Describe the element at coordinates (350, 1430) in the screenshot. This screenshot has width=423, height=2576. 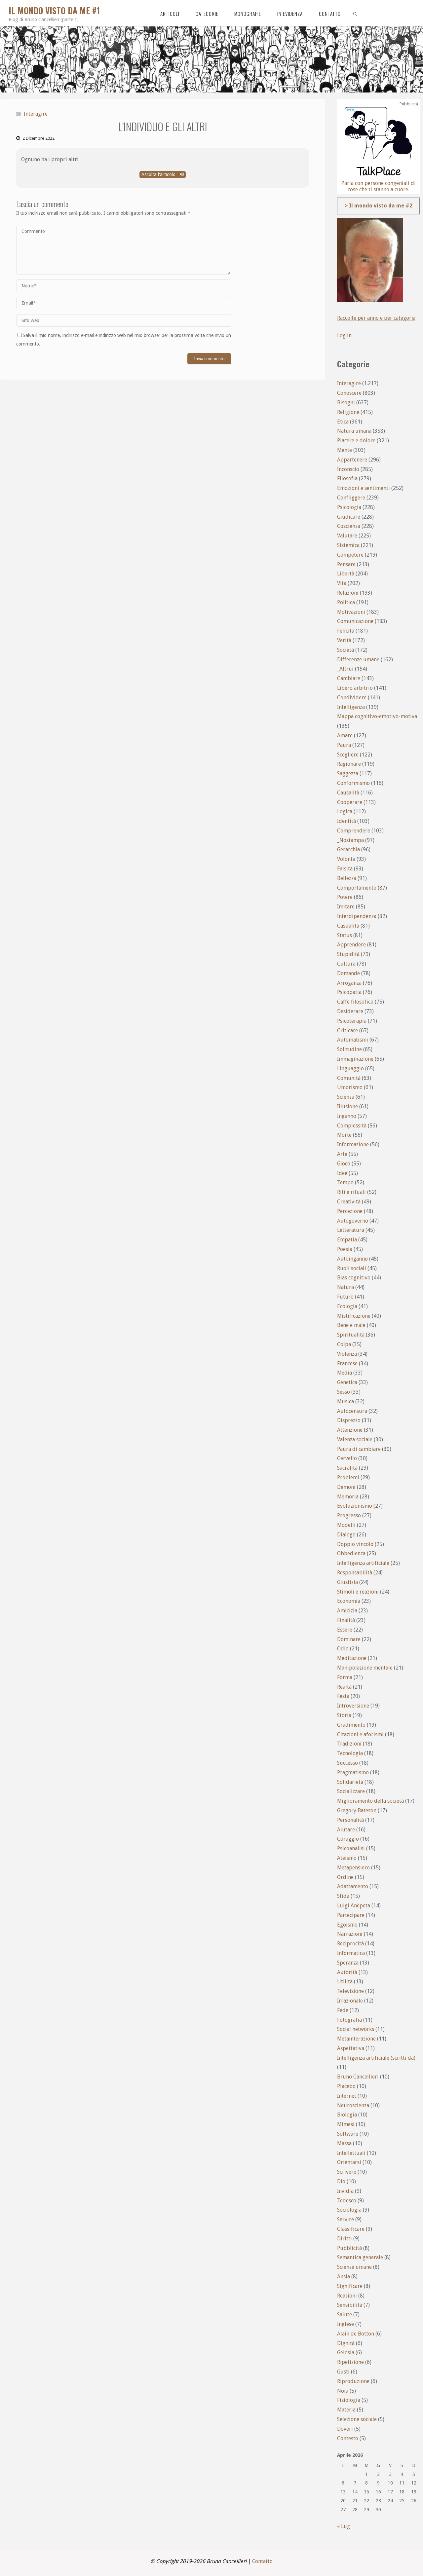
I see `Attenzione` at that location.